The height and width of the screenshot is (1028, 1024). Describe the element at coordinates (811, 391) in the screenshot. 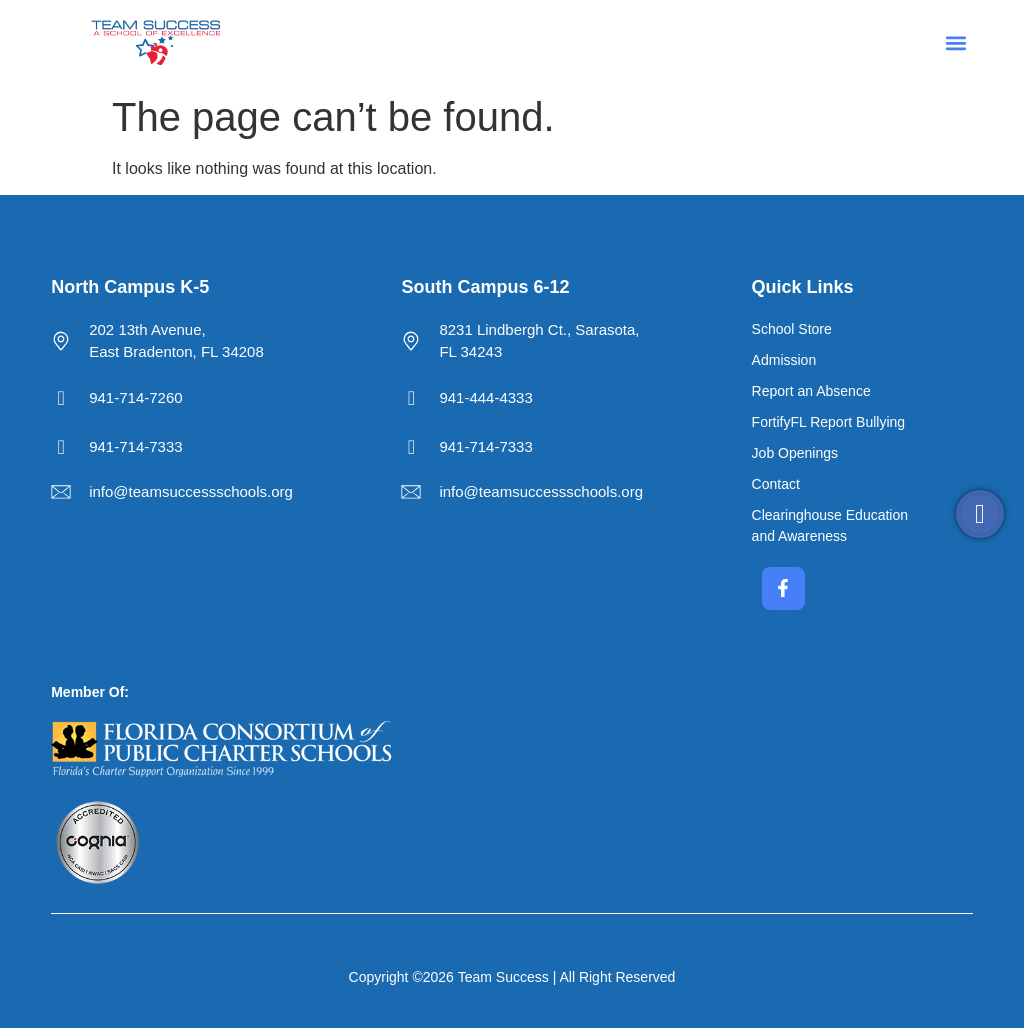

I see `Report an Absence` at that location.